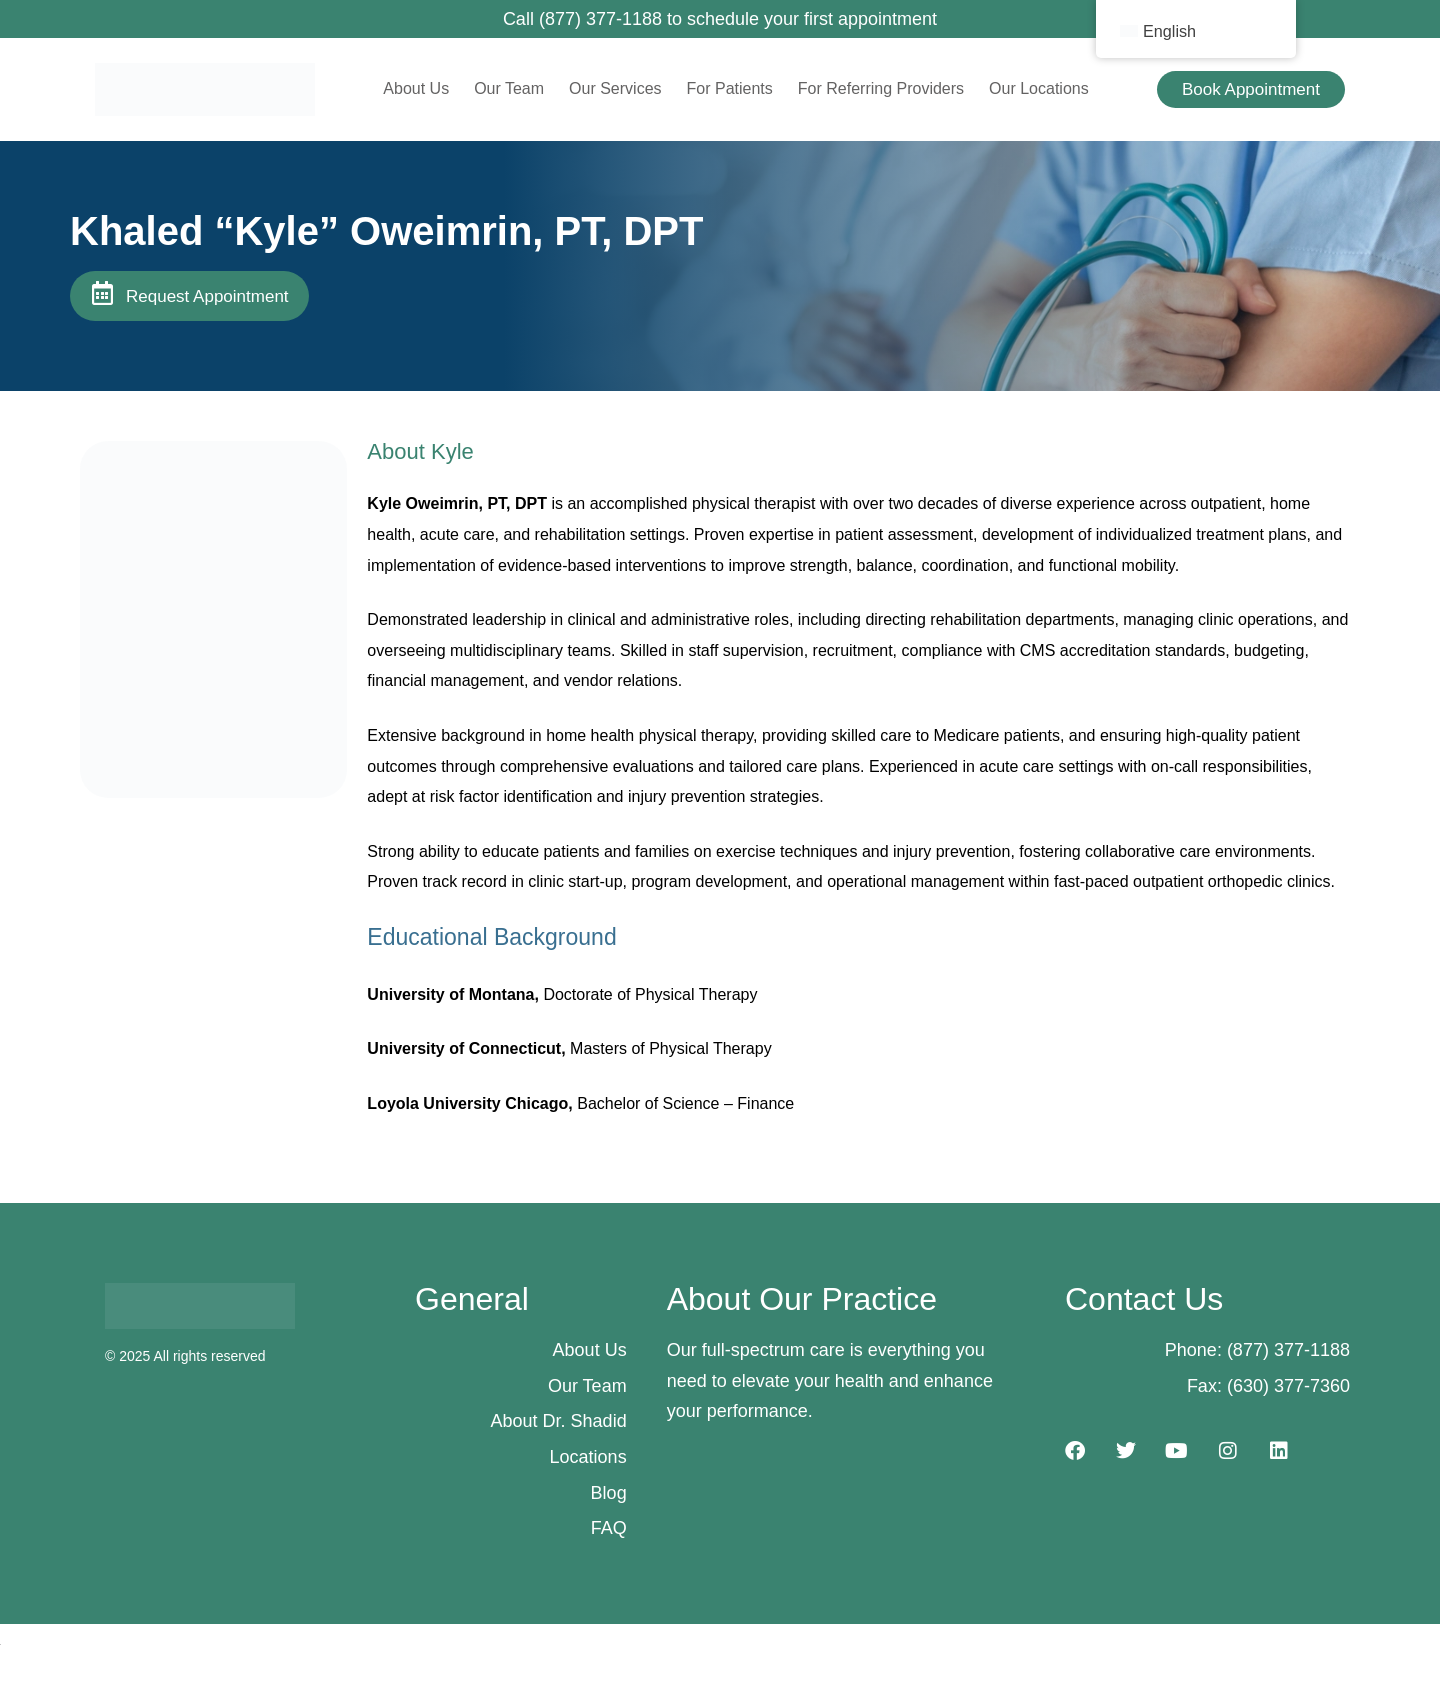 The height and width of the screenshot is (1681, 1440). Describe the element at coordinates (416, 88) in the screenshot. I see `About Us` at that location.